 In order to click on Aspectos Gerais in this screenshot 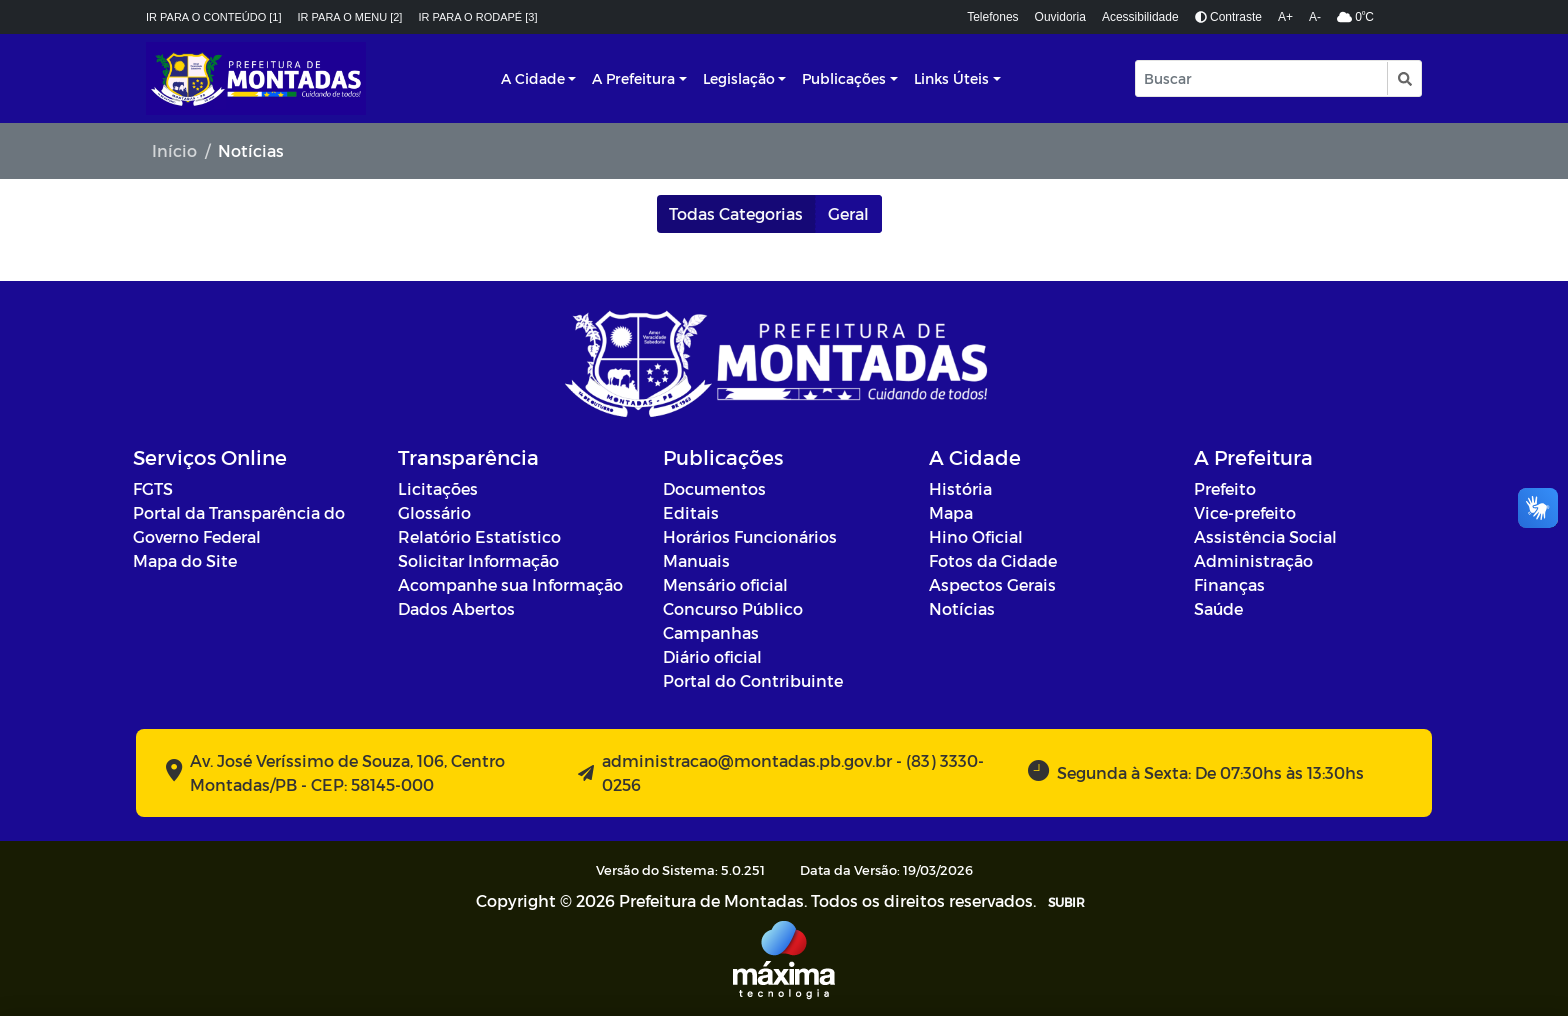, I will do `click(992, 584)`.